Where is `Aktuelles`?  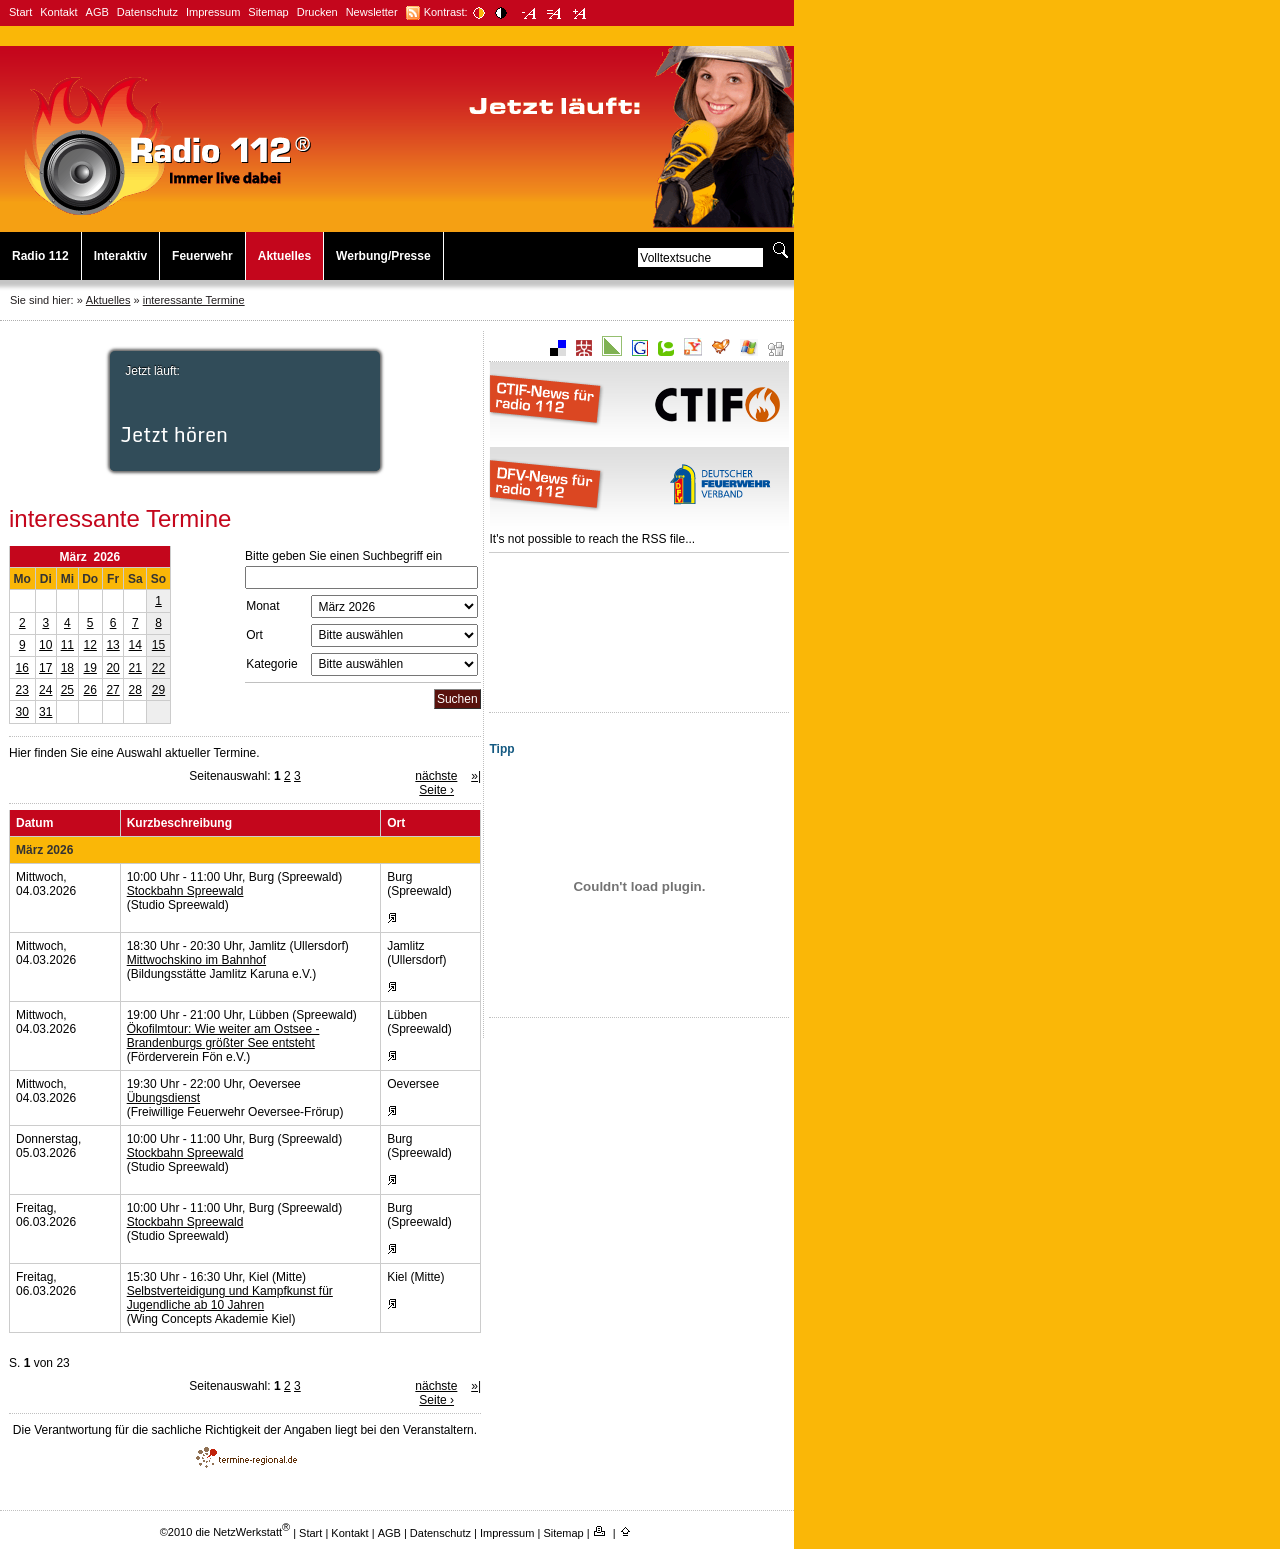
Aktuelles is located at coordinates (284, 256).